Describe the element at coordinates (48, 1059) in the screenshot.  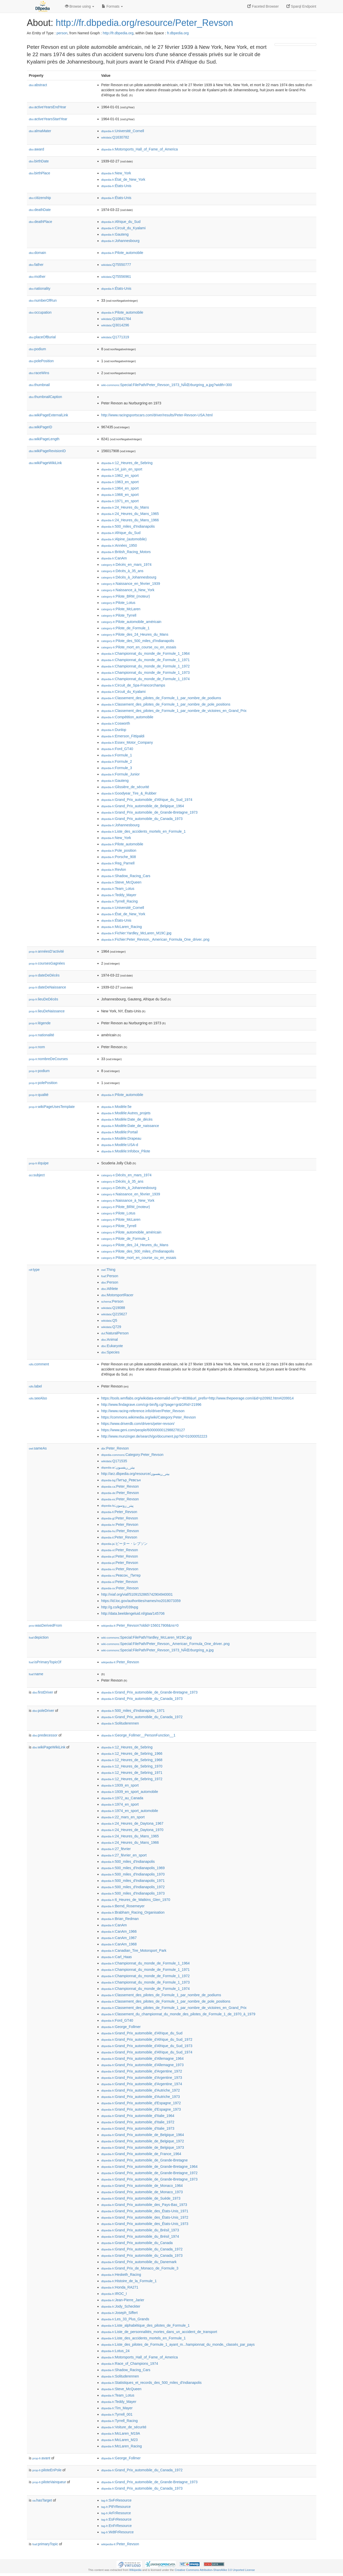
I see `nombreDeCourses` at that location.